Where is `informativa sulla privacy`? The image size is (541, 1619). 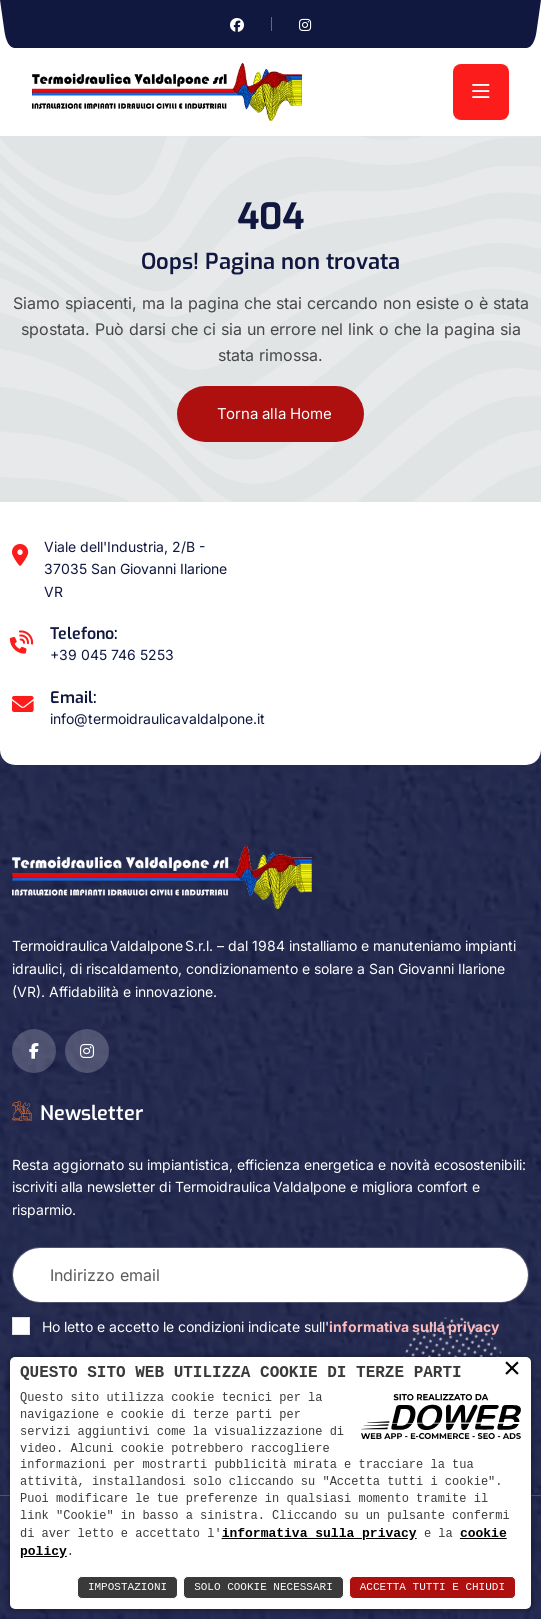 informativa sulla privacy is located at coordinates (319, 1532).